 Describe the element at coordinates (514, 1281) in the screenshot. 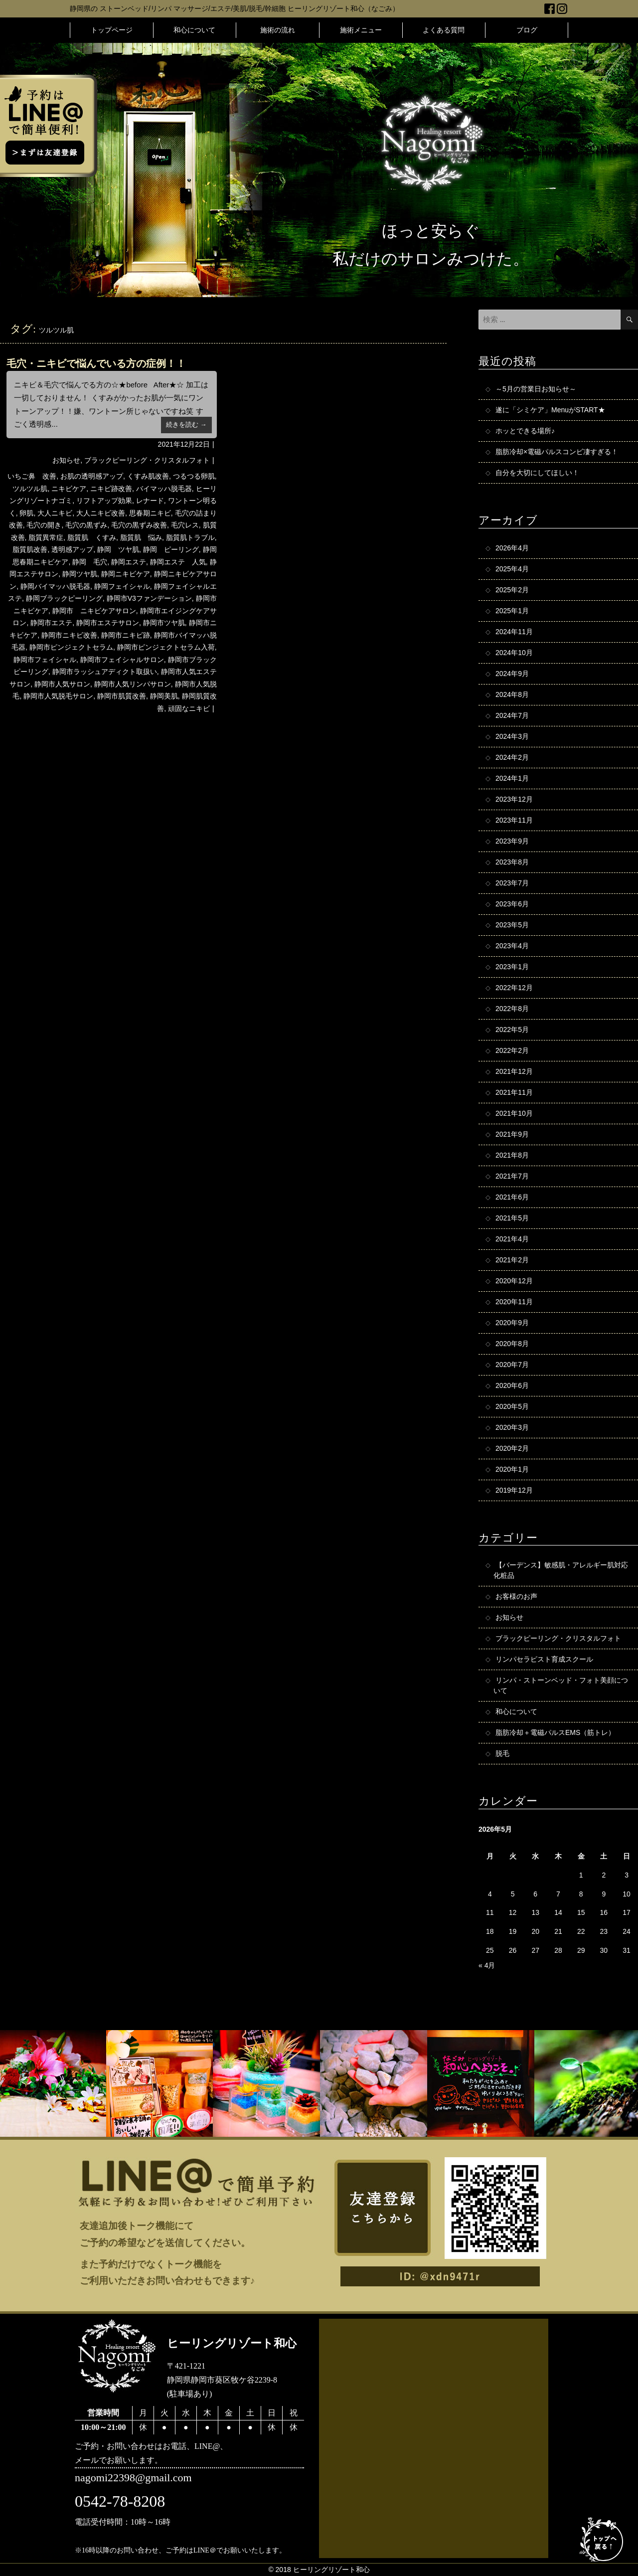

I see `2020年12月` at that location.